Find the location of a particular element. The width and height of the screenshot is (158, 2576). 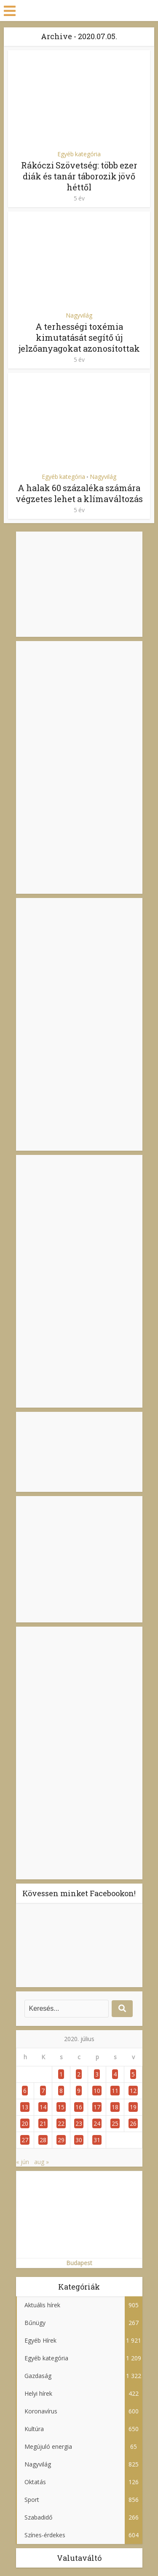

26 [Bejegyzések közzétéve: 2020. July 26.] is located at coordinates (133, 2123).